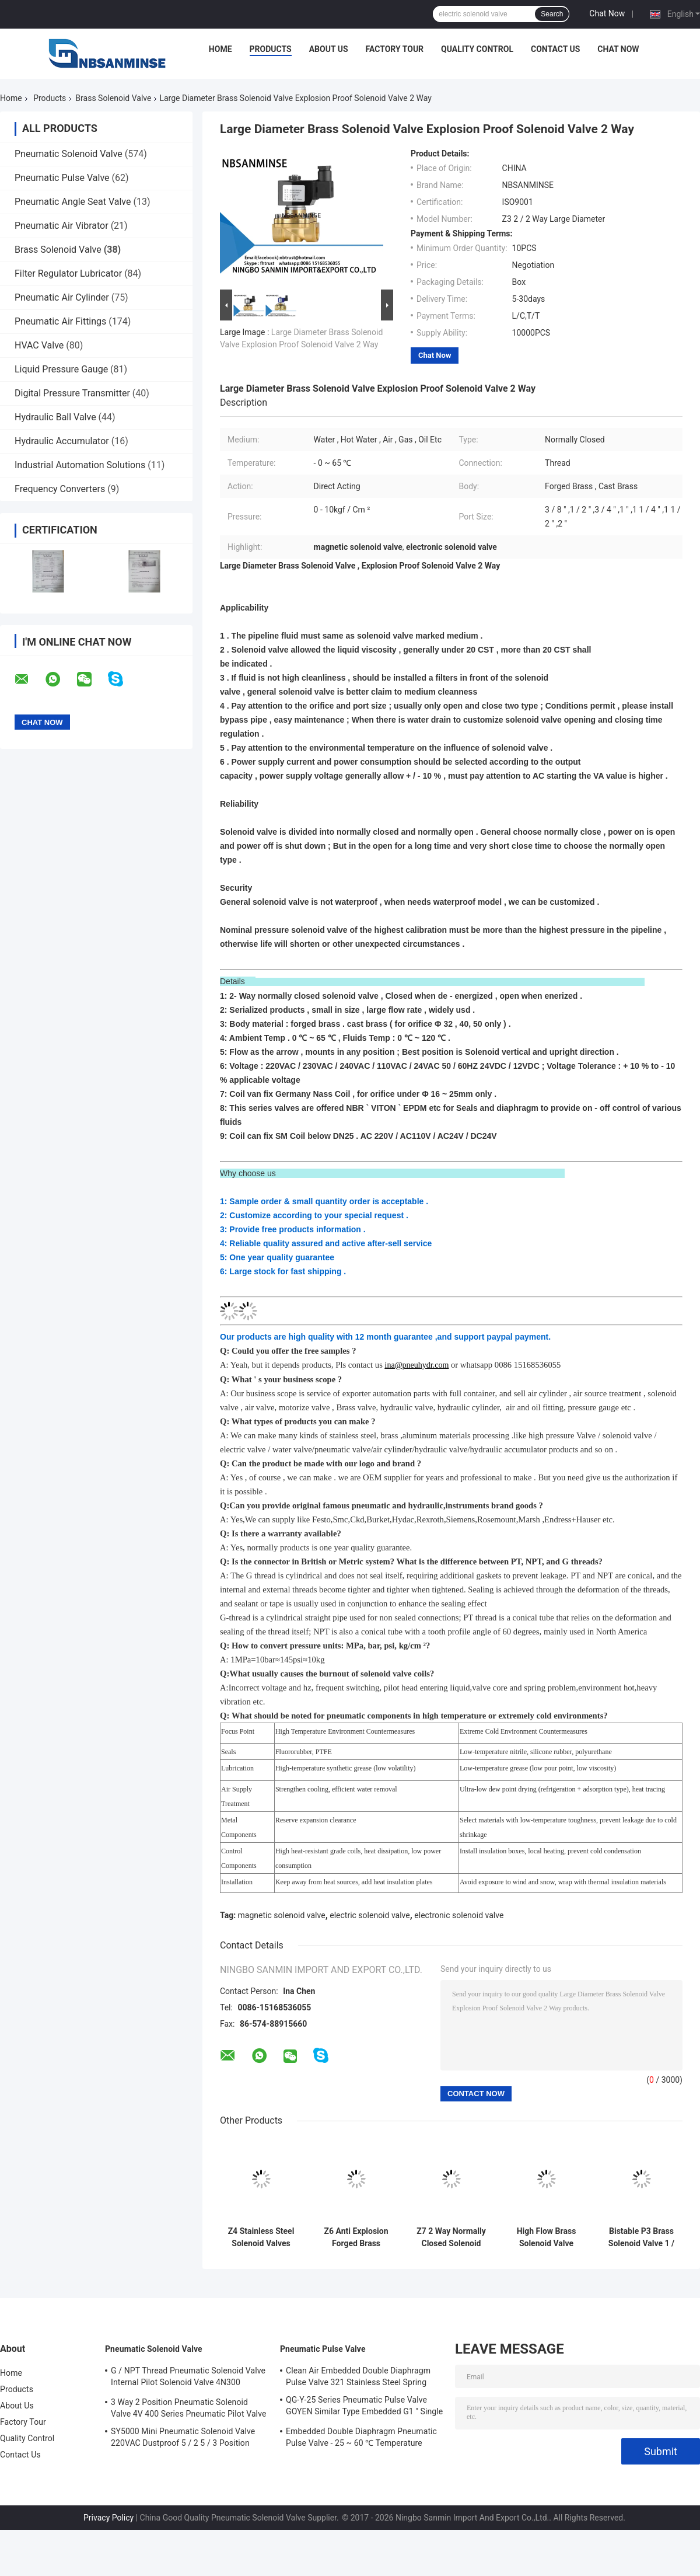 The width and height of the screenshot is (700, 2576). I want to click on Filter Regulator Lubricator, so click(68, 273).